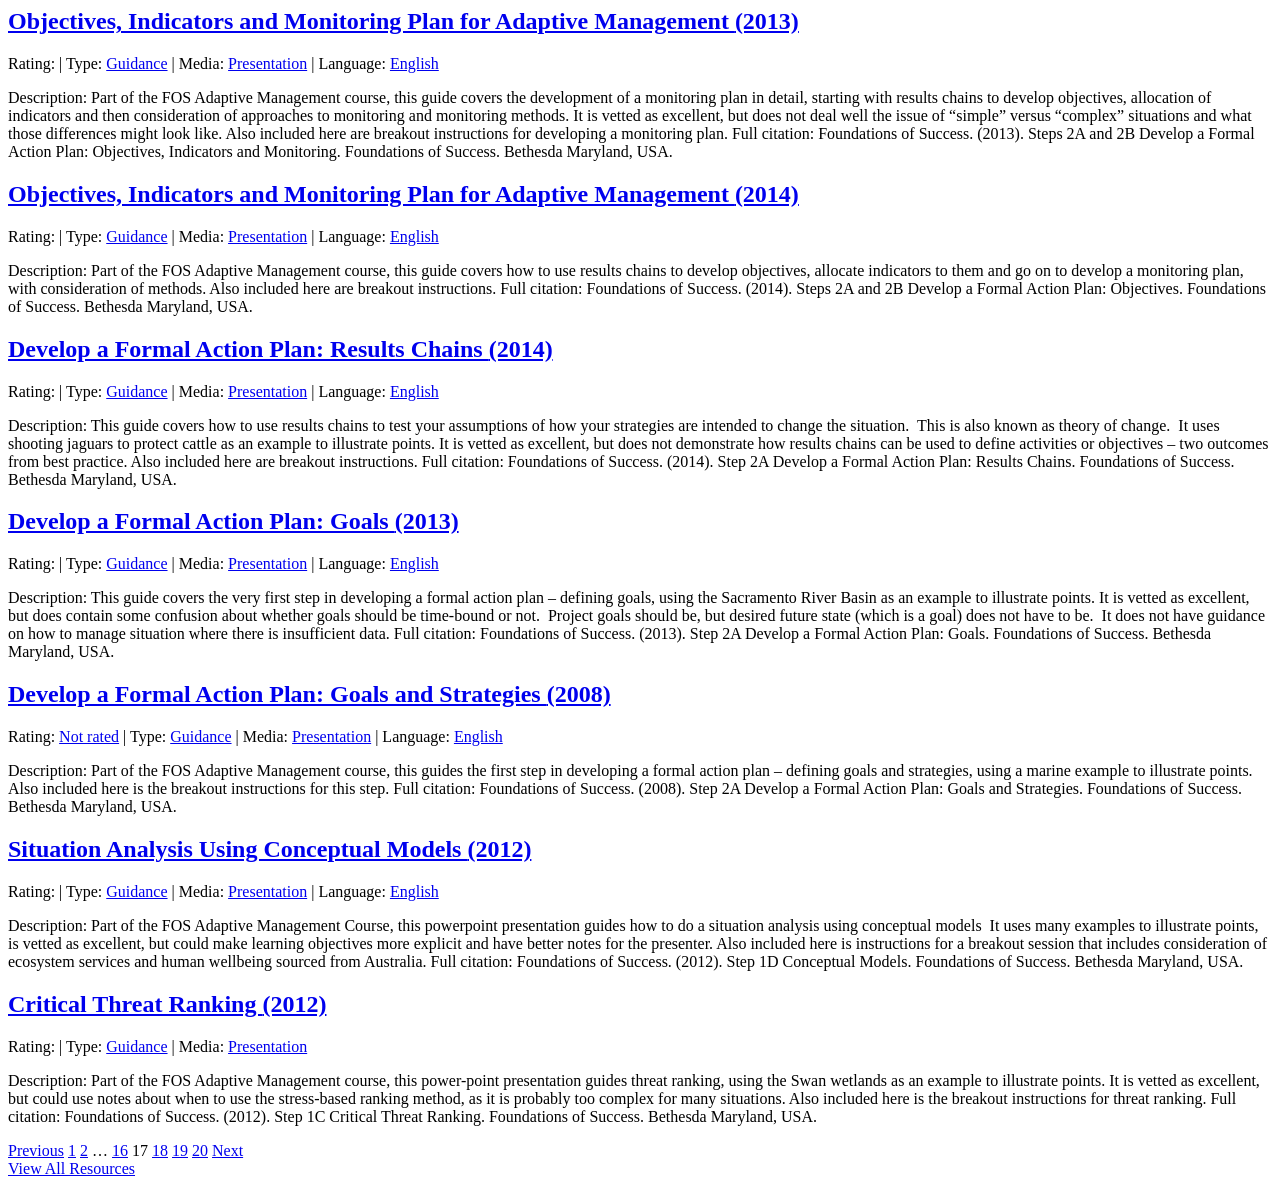 The image size is (1280, 1186). Describe the element at coordinates (167, 1004) in the screenshot. I see `Critical Threat Ranking` at that location.